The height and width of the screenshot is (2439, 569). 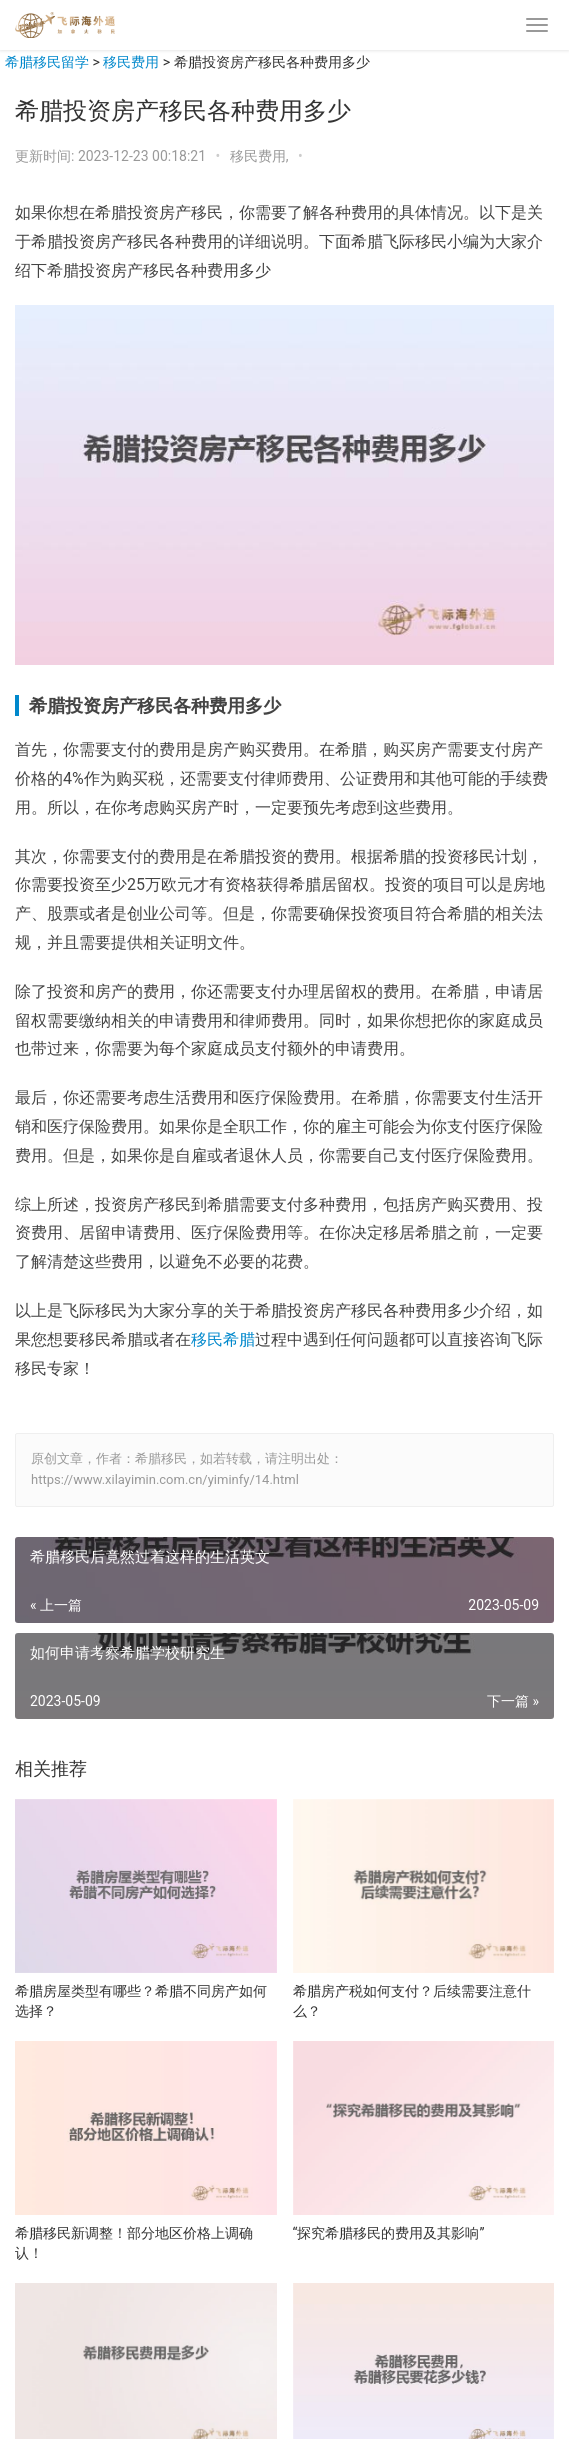 I want to click on 移民希腊, so click(x=223, y=1339).